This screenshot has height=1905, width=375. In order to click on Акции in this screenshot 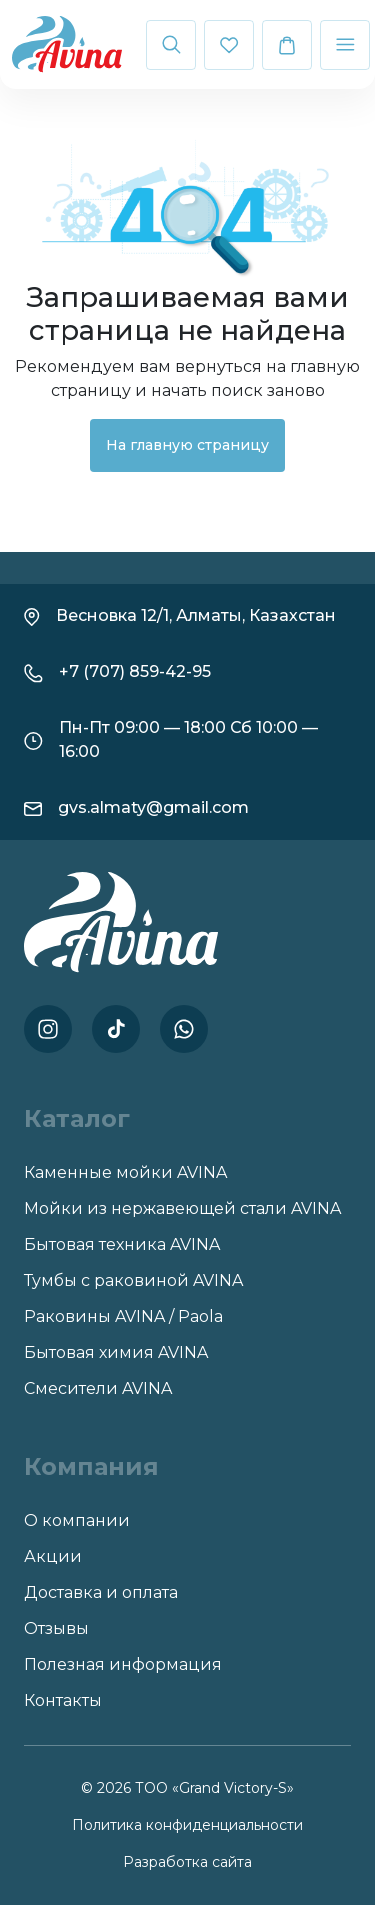, I will do `click(53, 1556)`.